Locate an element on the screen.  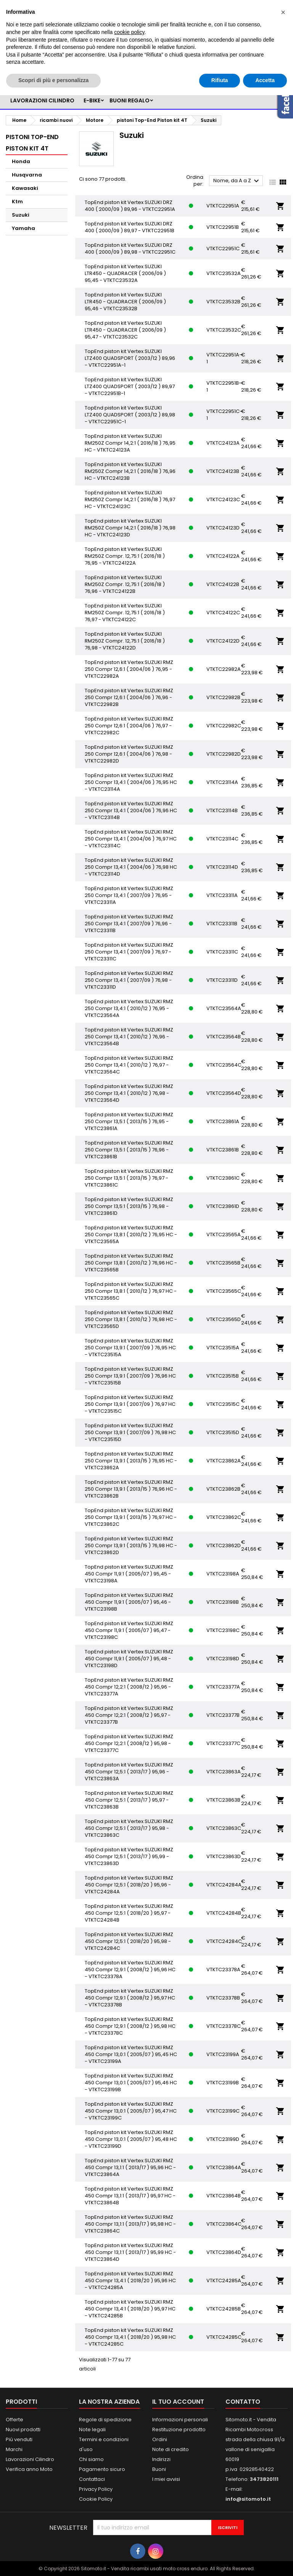
TopEnd piston kit Vertex SUZUKI RMZ 450 Compr 12,5:1 ( 2018/20 ) 95,96 - VTKTC24284A is located at coordinates (129, 1884).